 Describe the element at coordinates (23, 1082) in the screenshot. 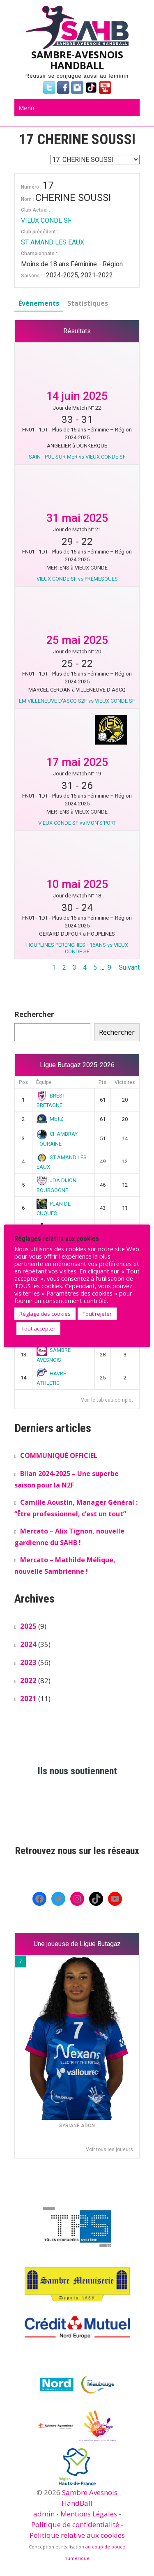

I see `Pos` at that location.